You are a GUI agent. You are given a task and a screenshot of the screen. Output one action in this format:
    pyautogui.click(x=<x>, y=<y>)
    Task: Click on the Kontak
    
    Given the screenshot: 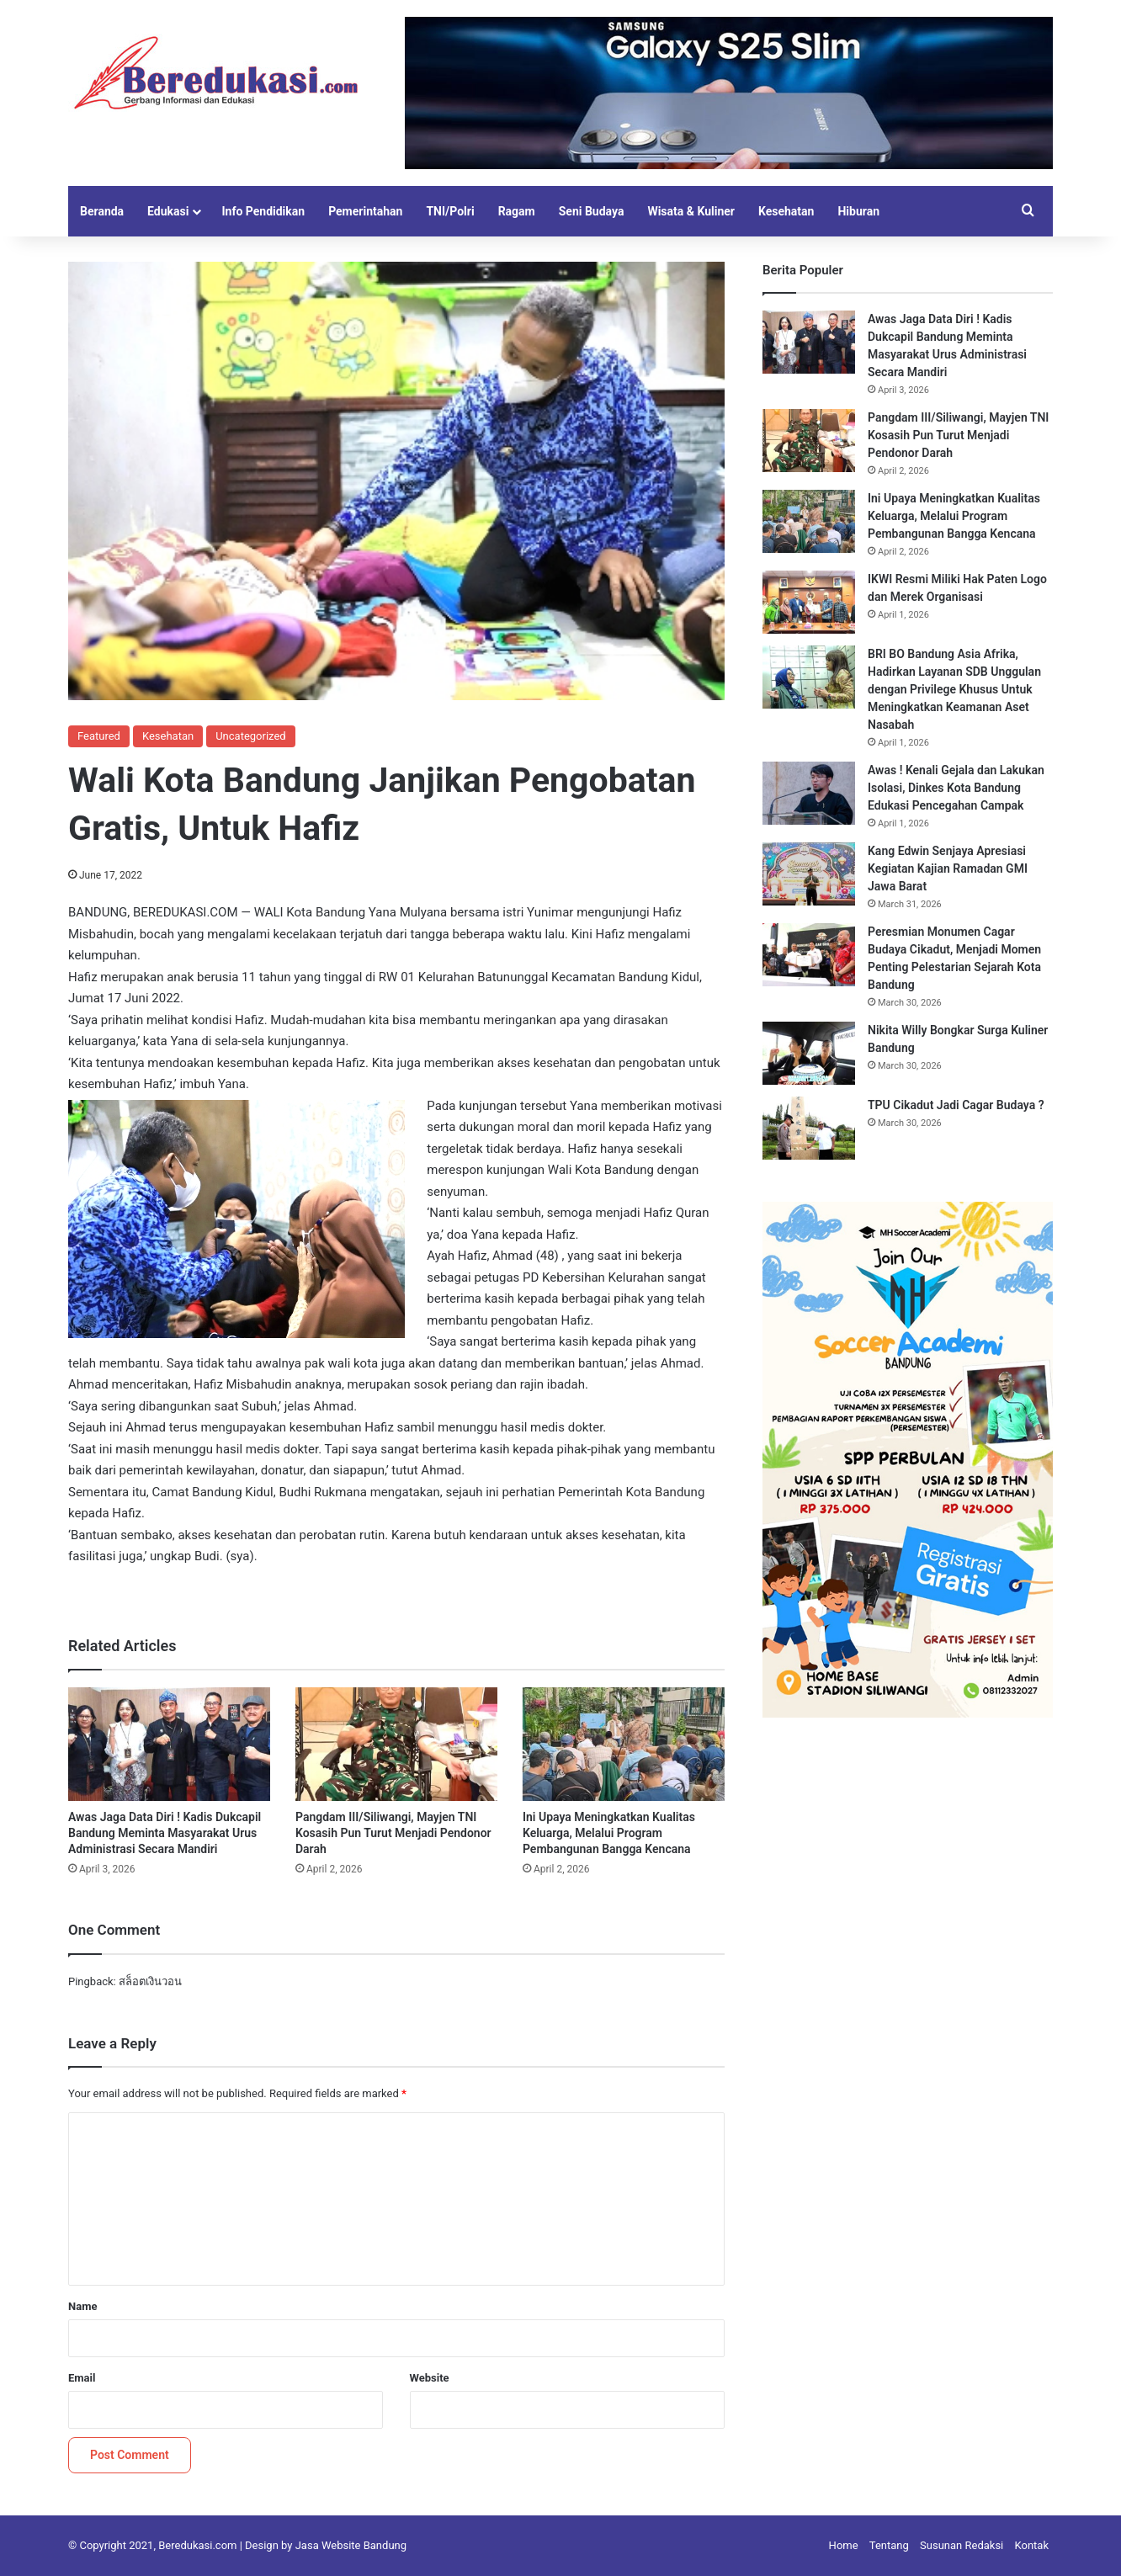 What is the action you would take?
    pyautogui.click(x=1032, y=2545)
    